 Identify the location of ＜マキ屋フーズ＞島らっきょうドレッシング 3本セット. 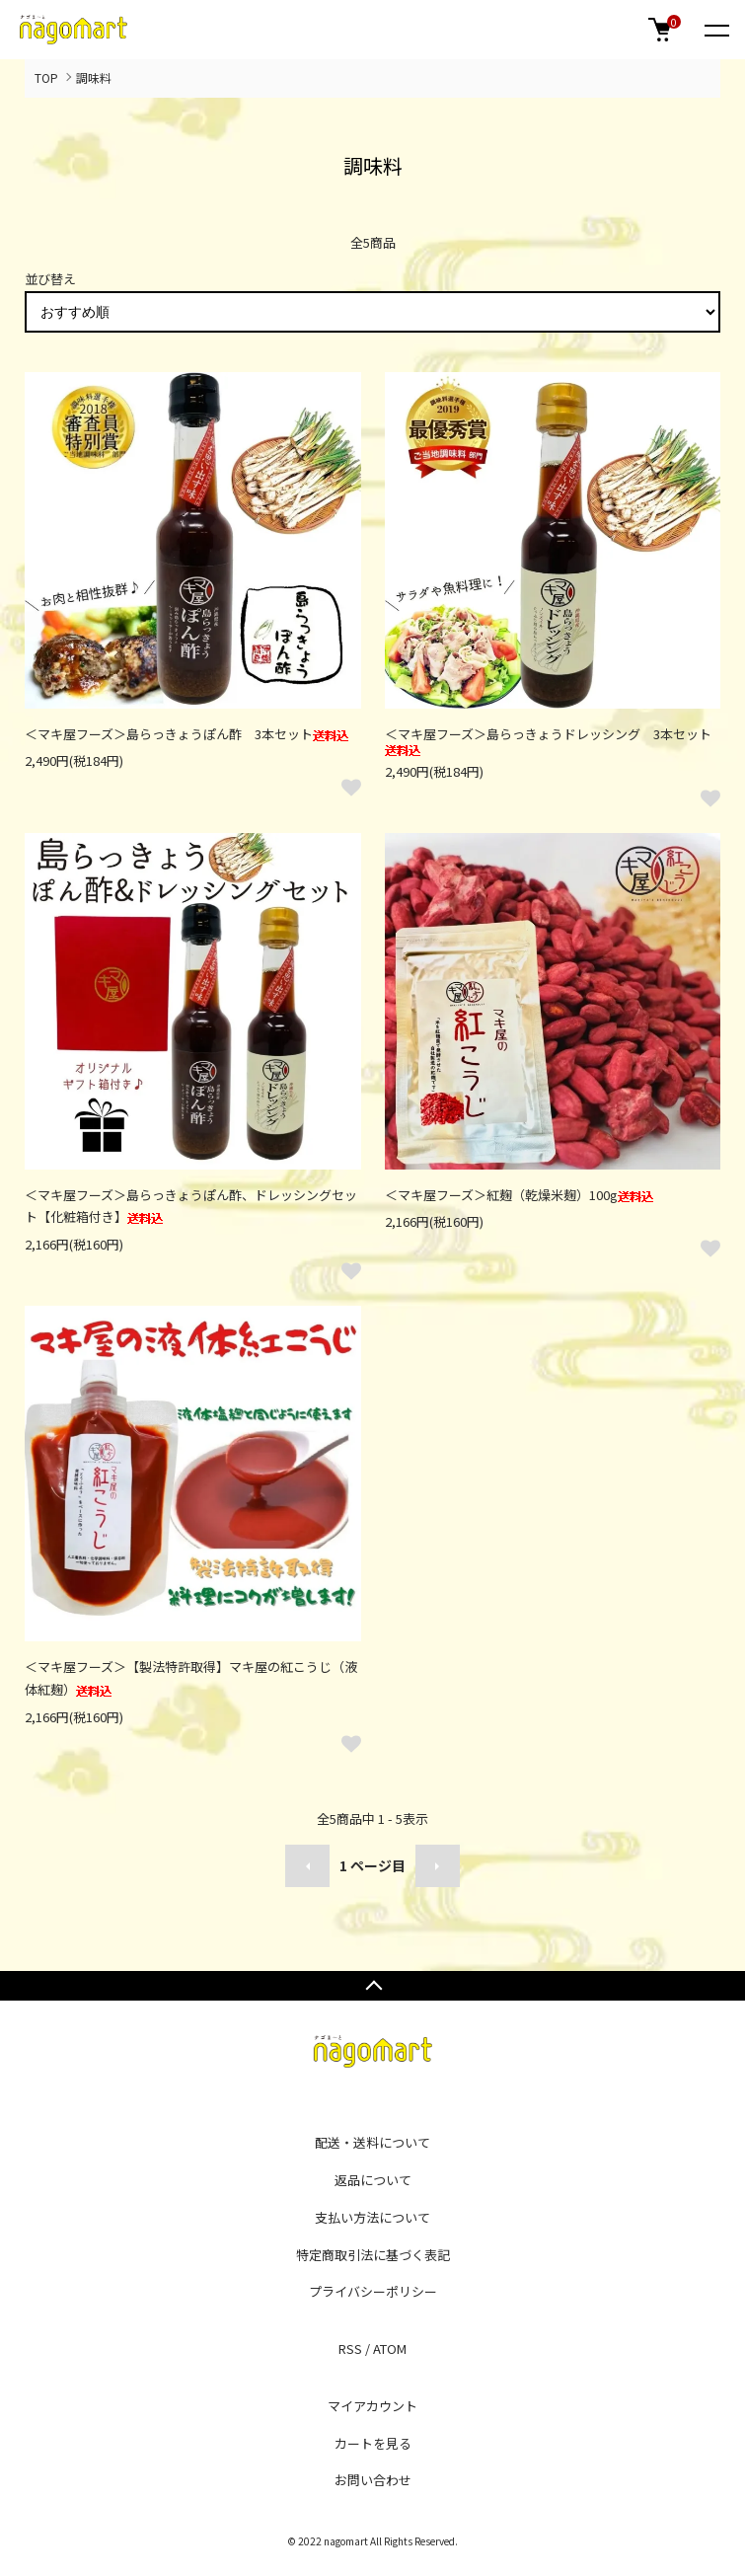
(548, 740).